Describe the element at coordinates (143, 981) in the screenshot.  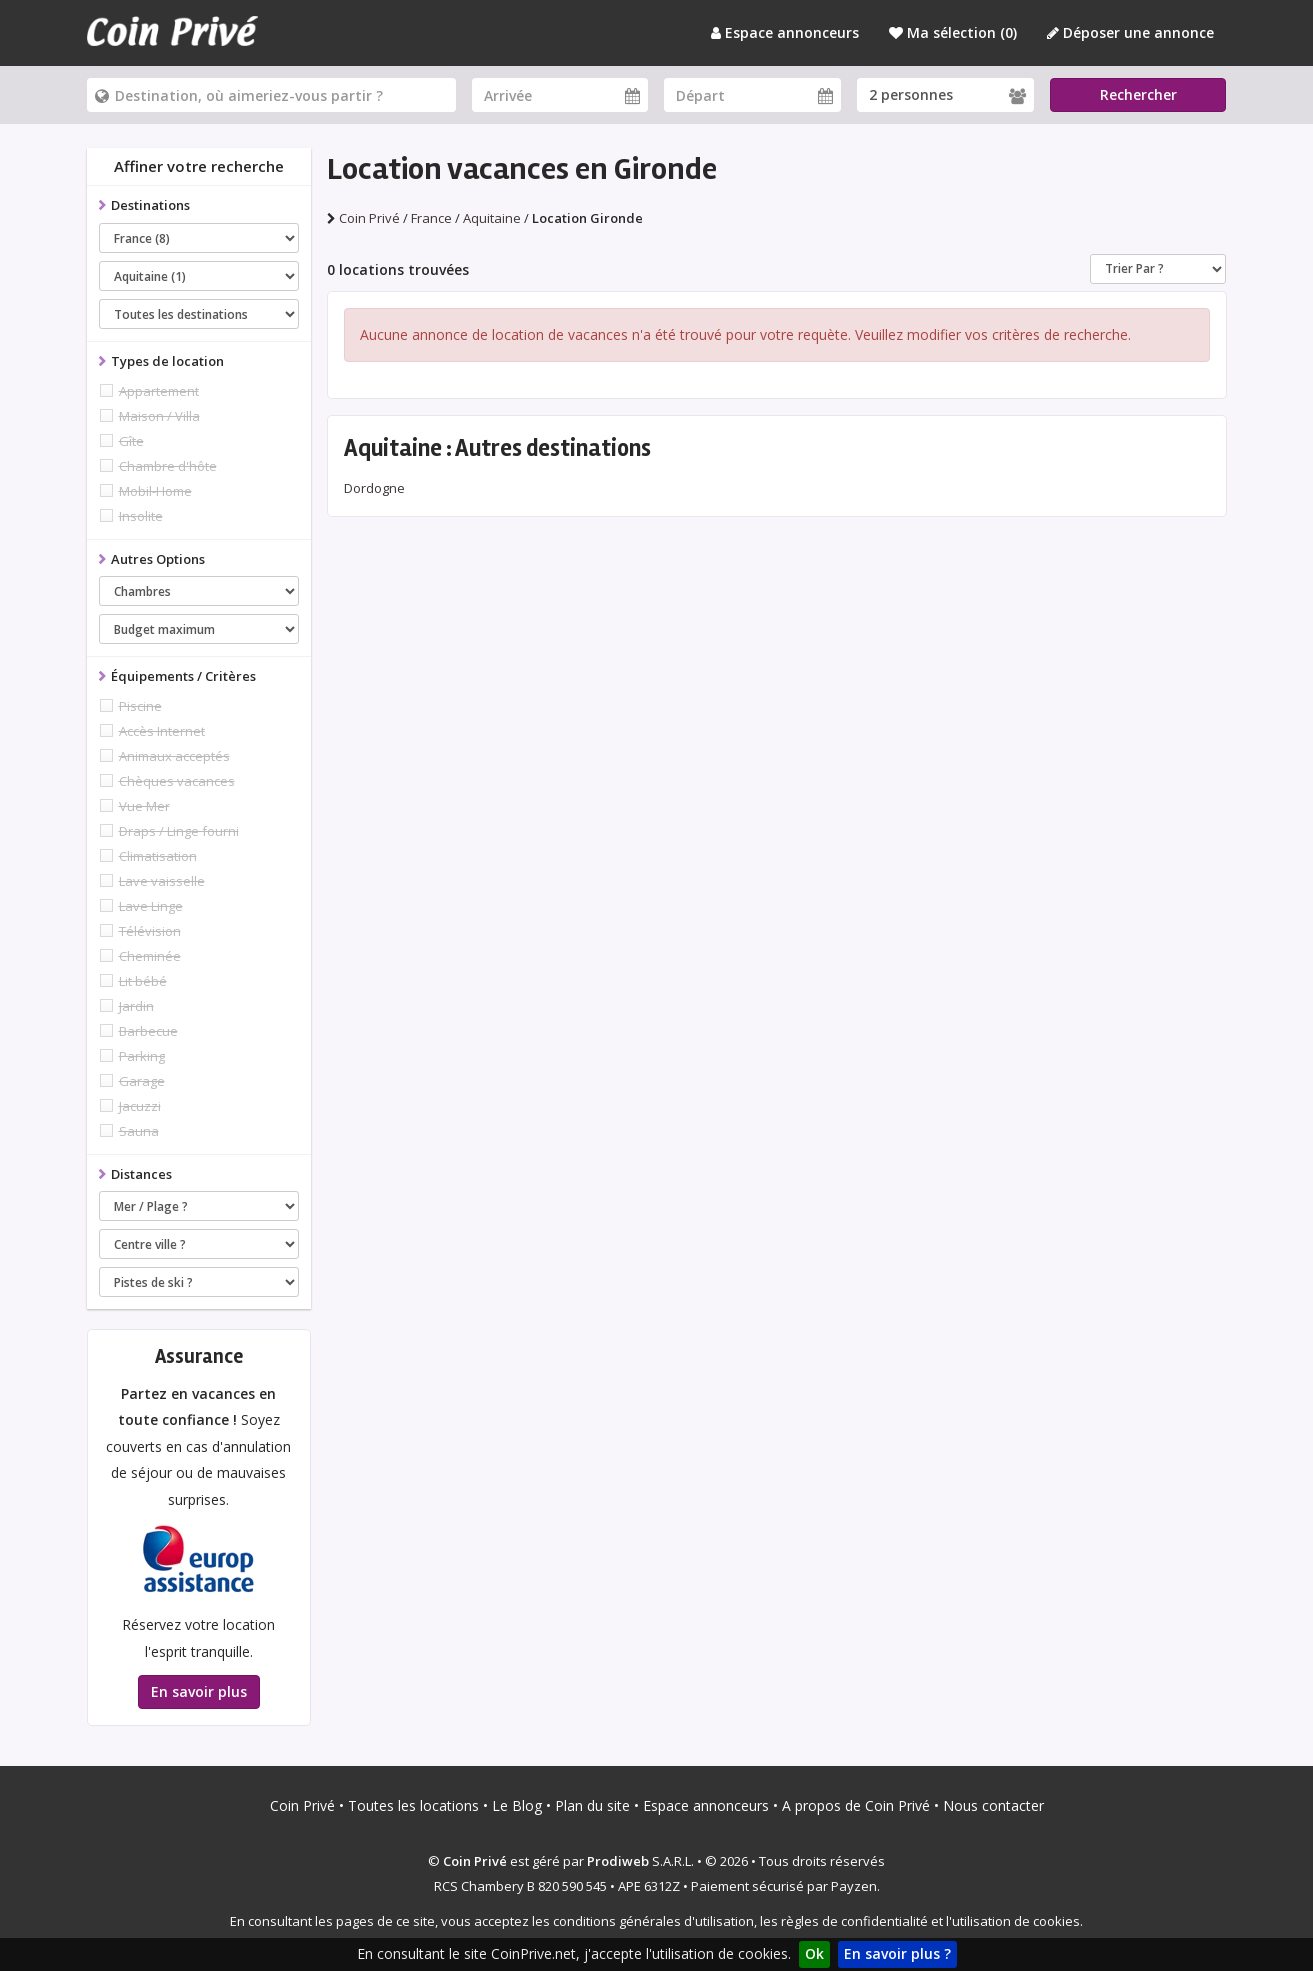
I see `Lit bébé` at that location.